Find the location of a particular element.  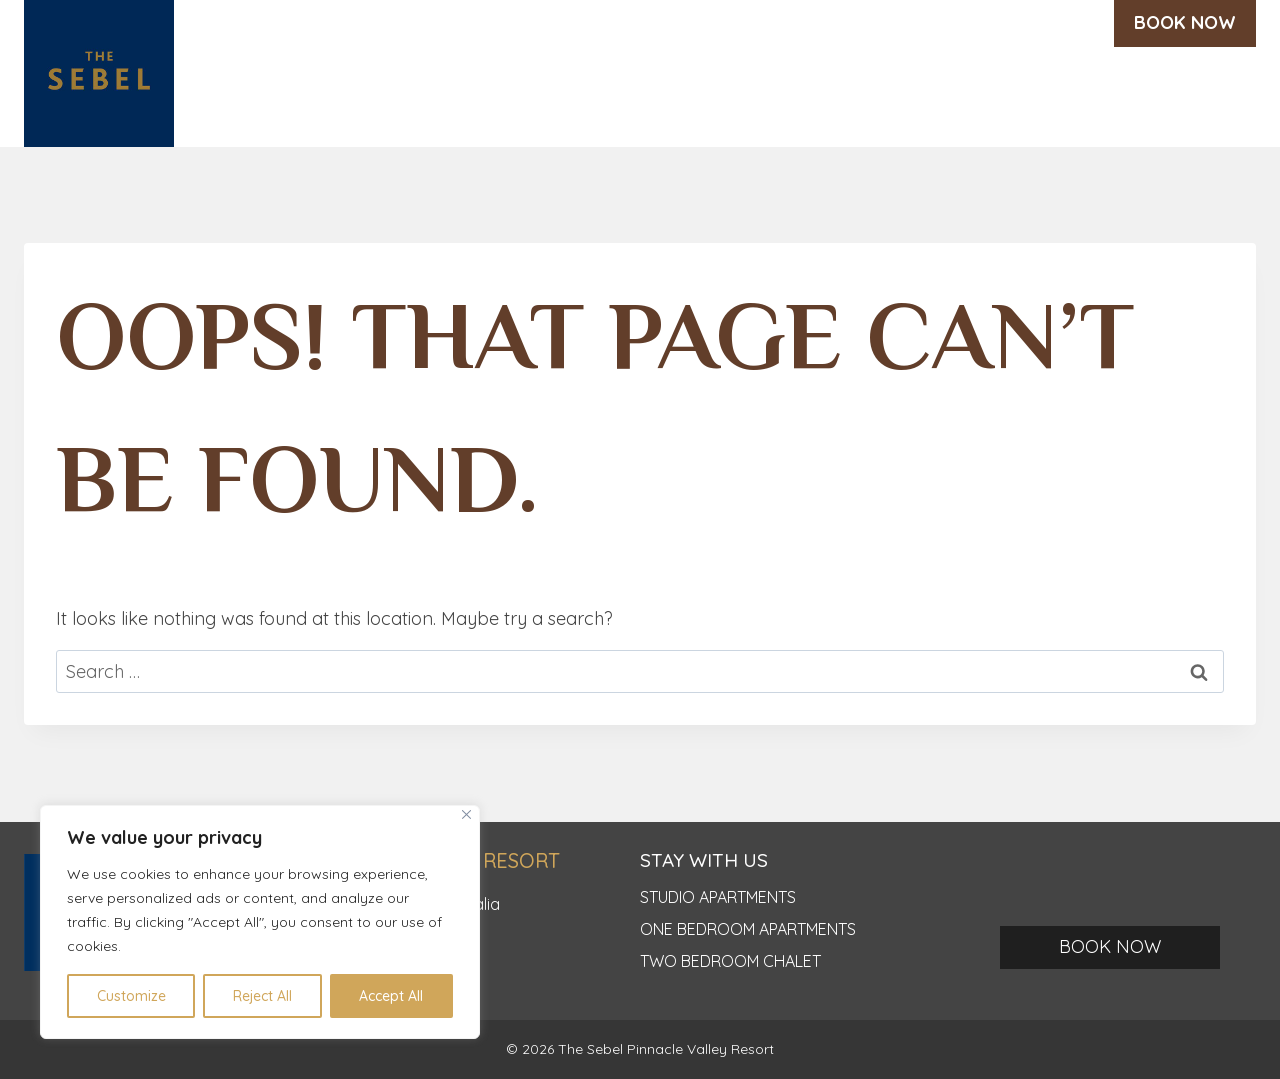

Customize is located at coordinates (131, 996).